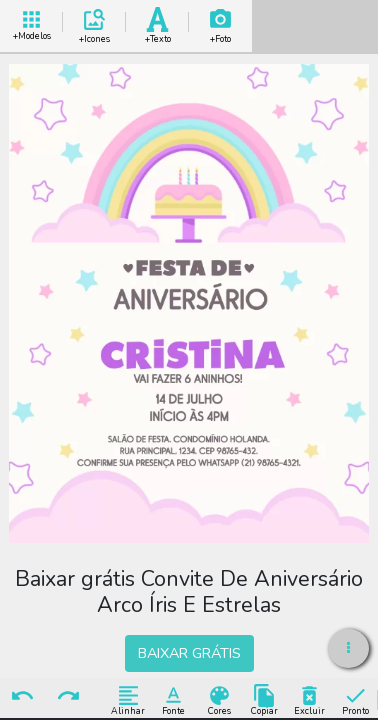 The width and height of the screenshot is (378, 720). Describe the element at coordinates (189, 653) in the screenshot. I see `BAIXAR GRÁTIS` at that location.